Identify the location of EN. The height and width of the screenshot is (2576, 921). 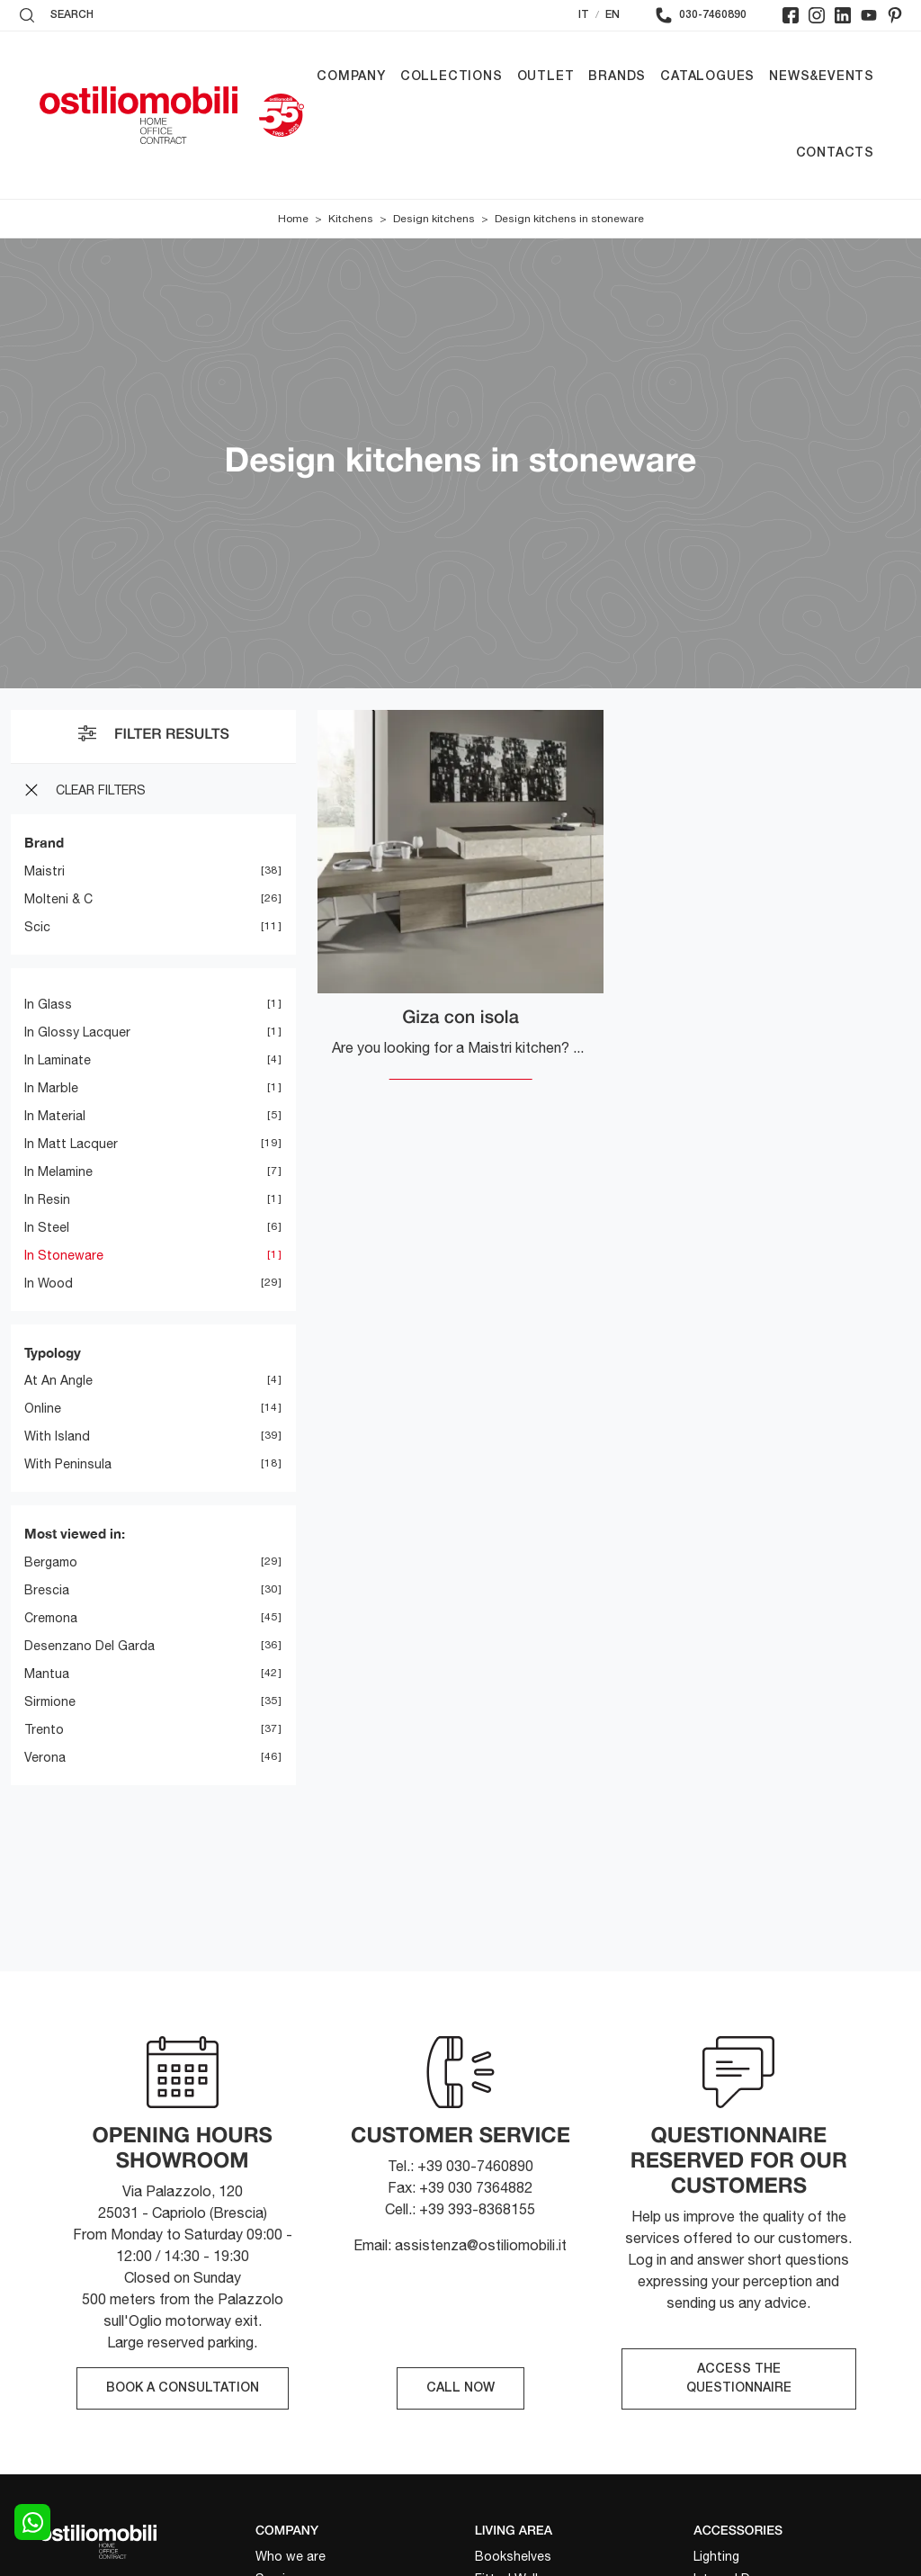
(612, 15).